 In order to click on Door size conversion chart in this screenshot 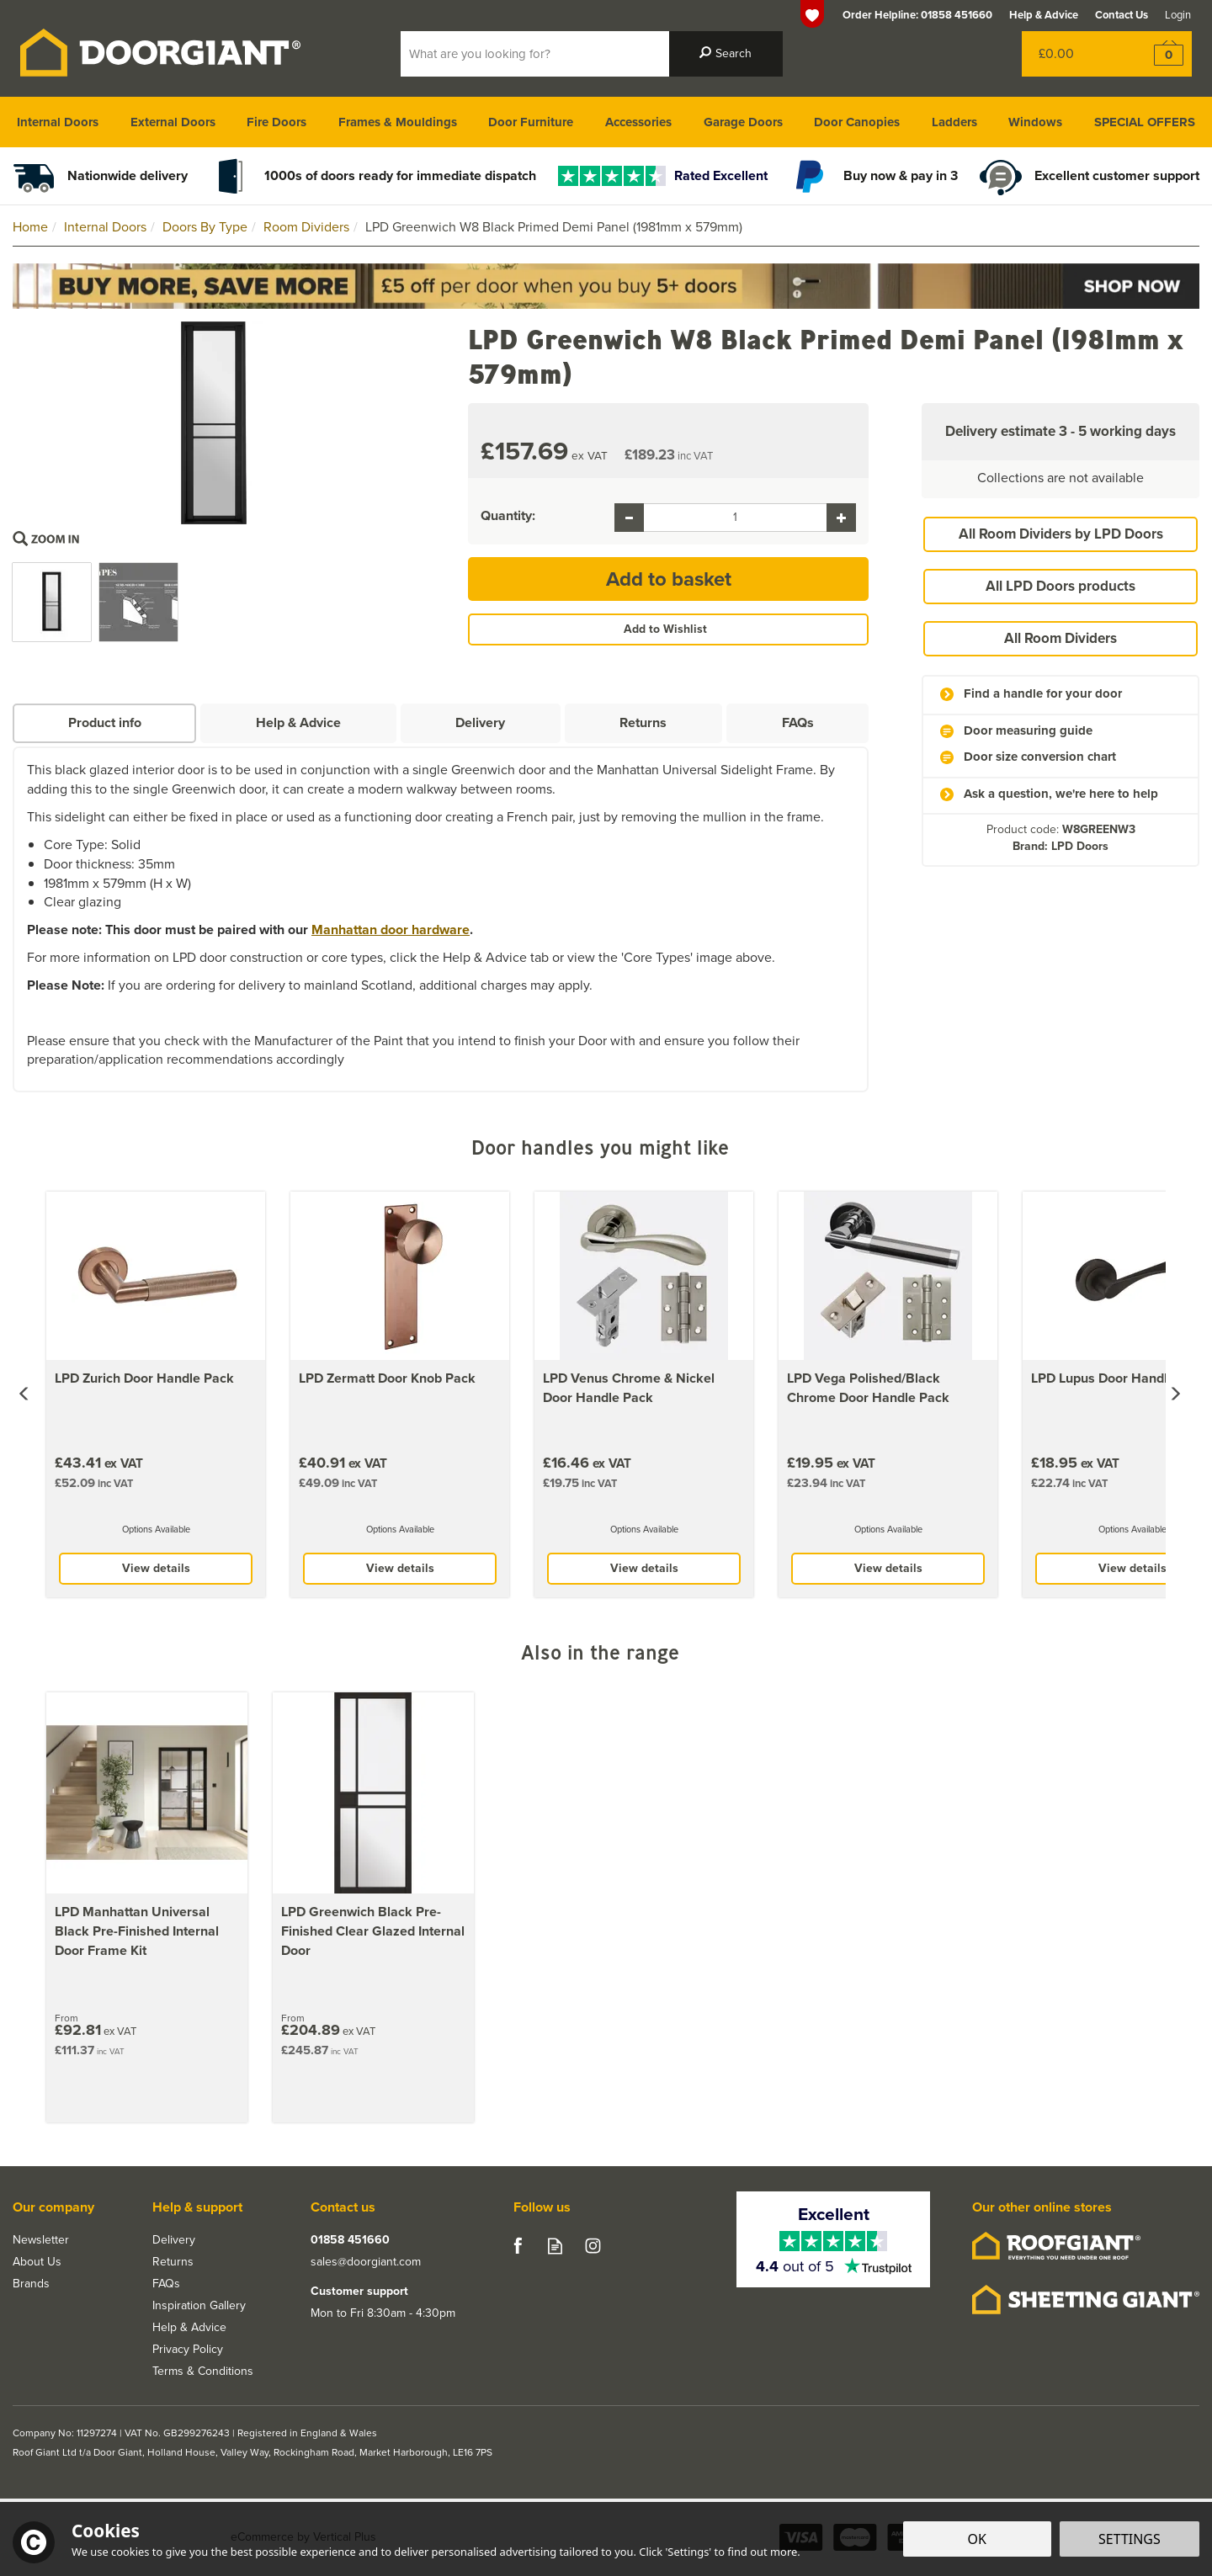, I will do `click(1040, 757)`.